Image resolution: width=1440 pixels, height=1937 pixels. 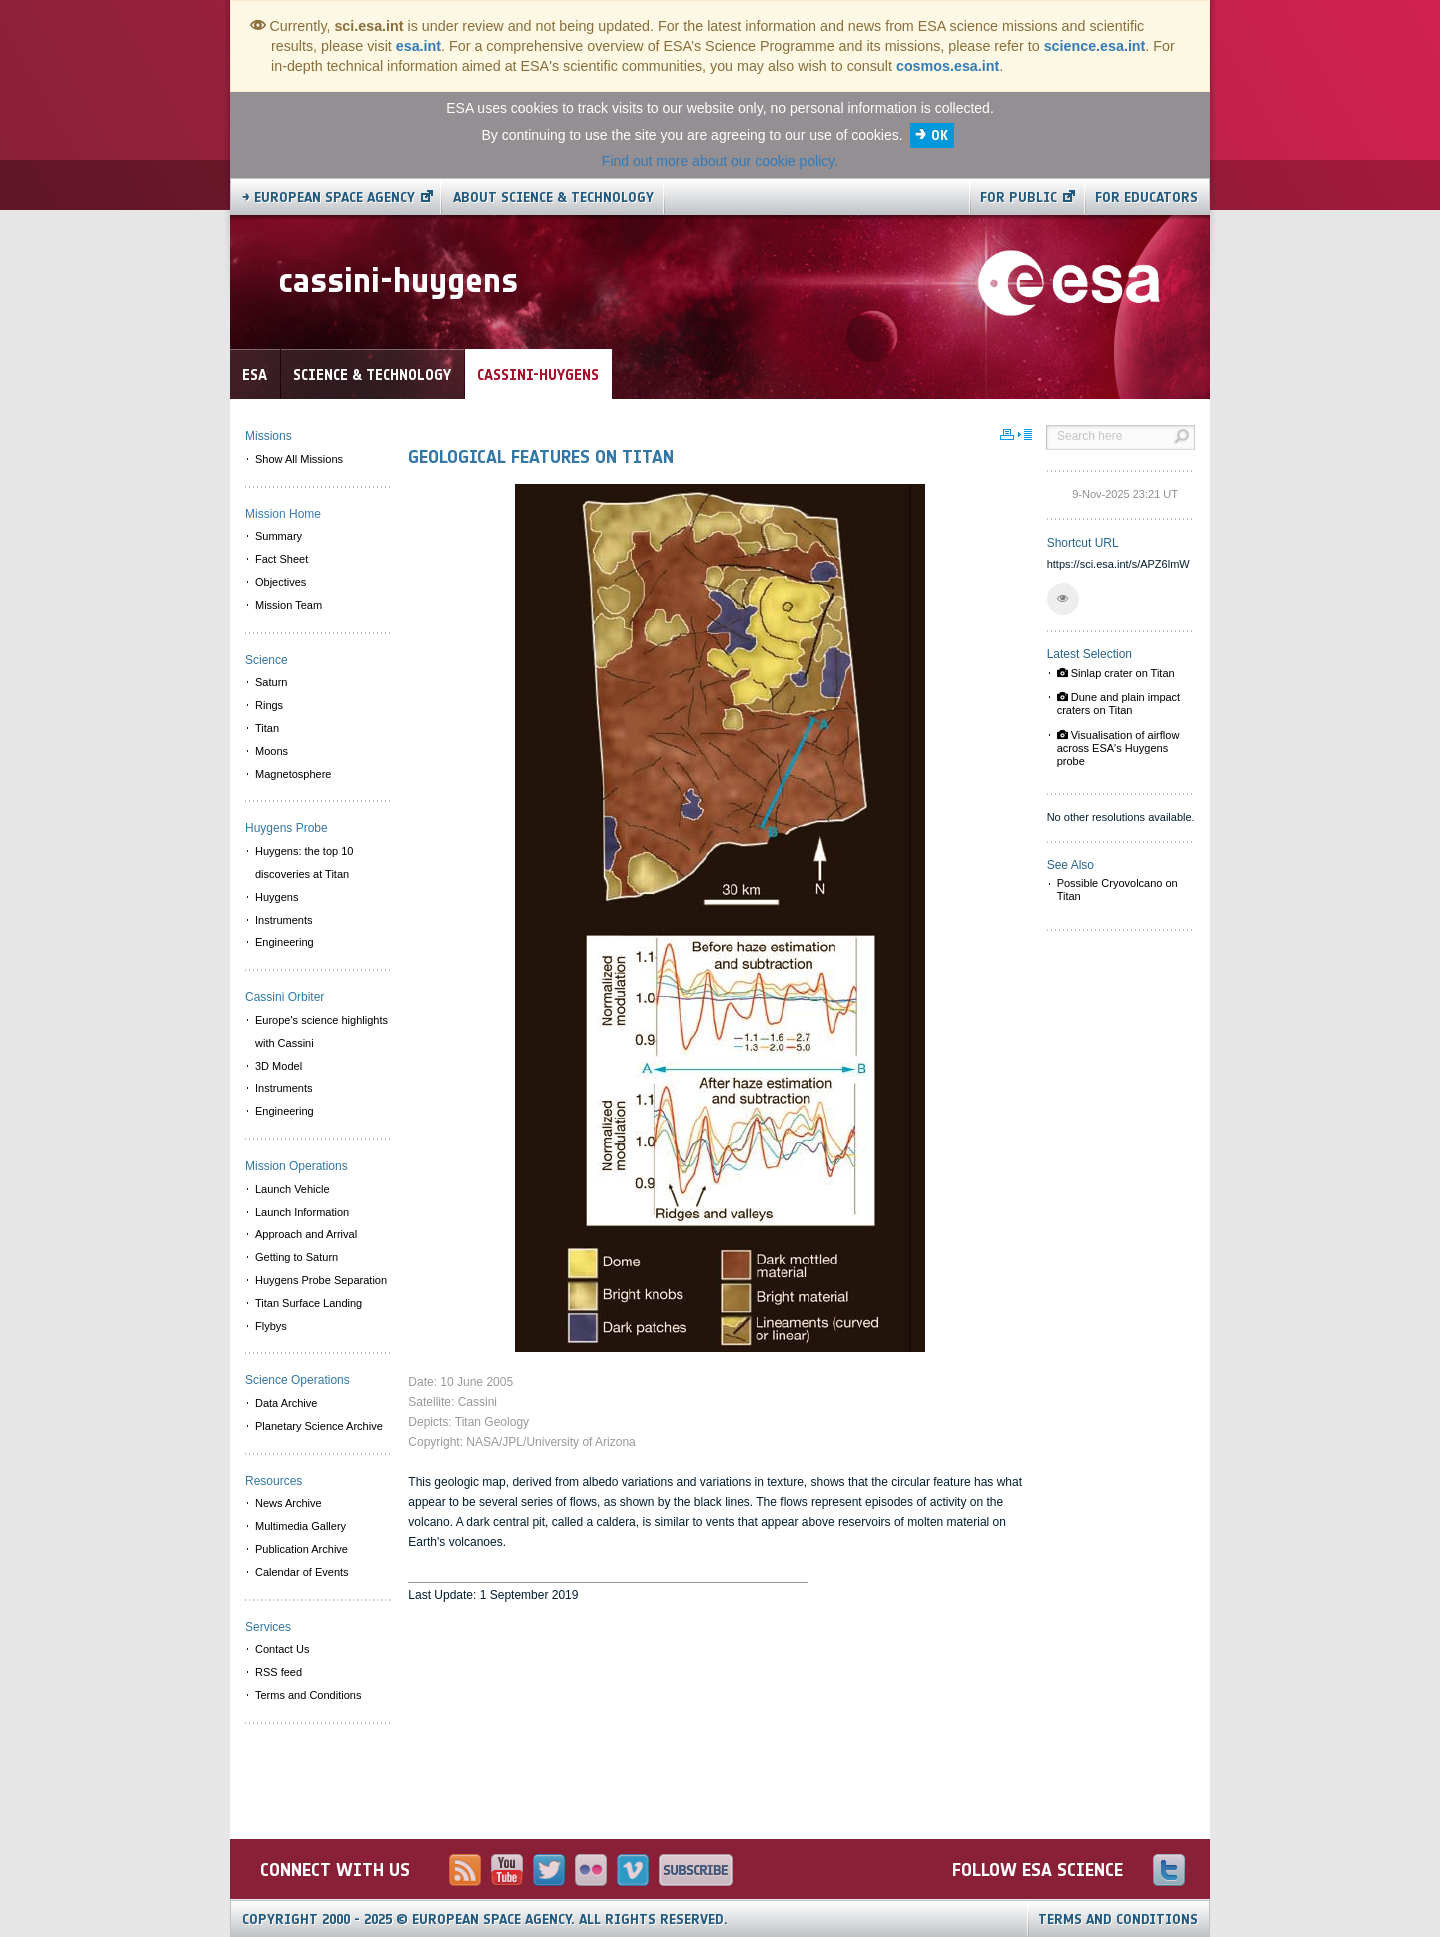 I want to click on Show All Missions, so click(x=299, y=459).